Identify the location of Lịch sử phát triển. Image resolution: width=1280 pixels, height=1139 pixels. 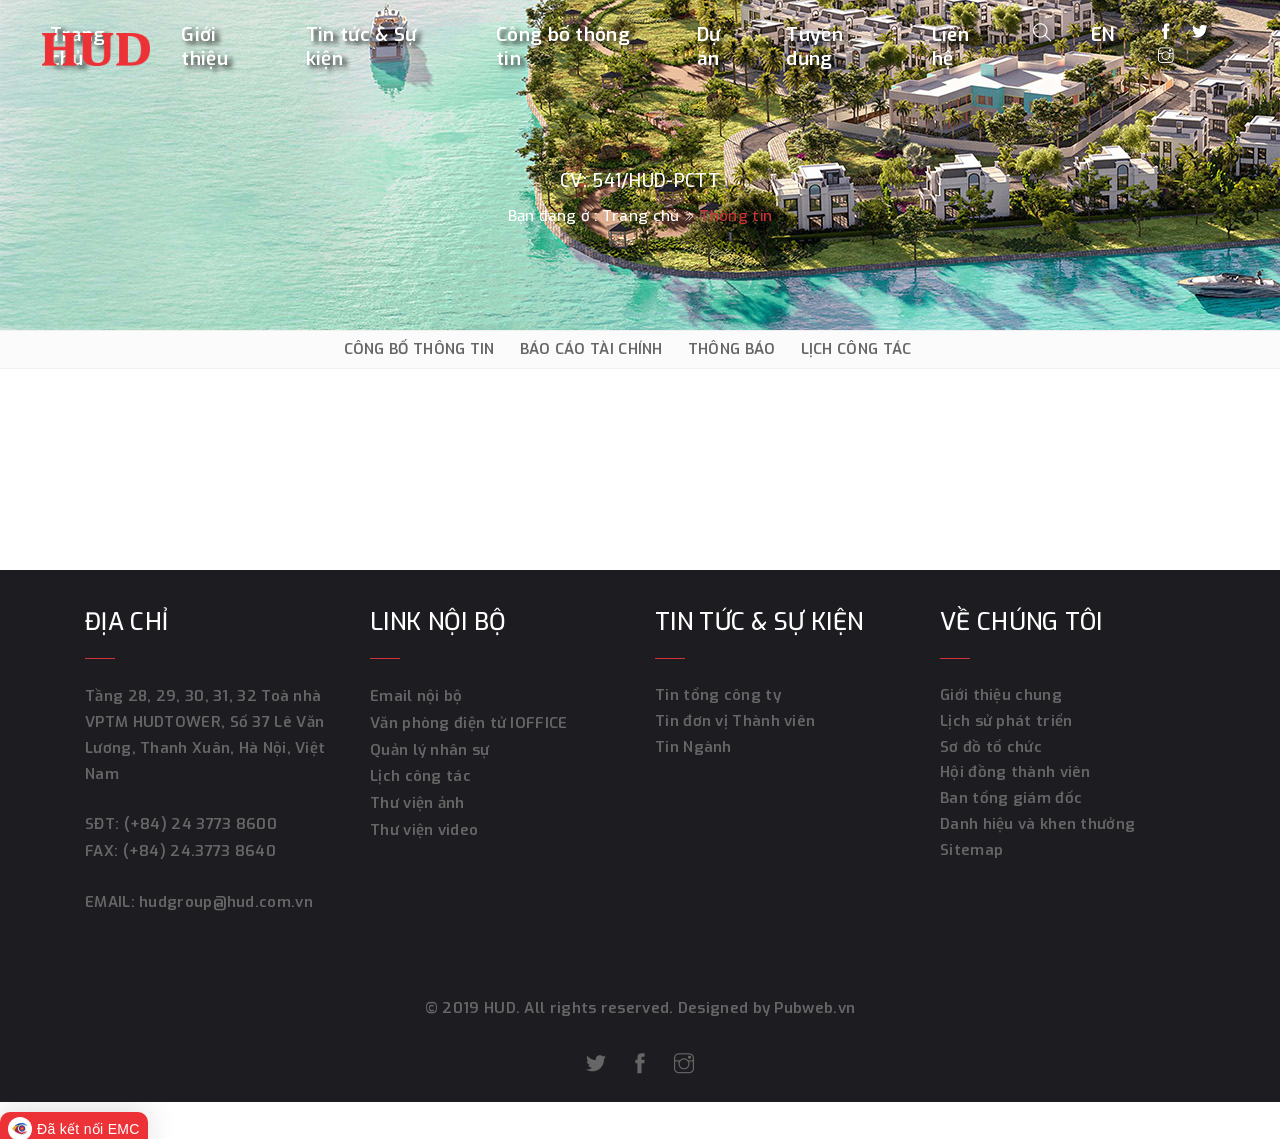
(1006, 722).